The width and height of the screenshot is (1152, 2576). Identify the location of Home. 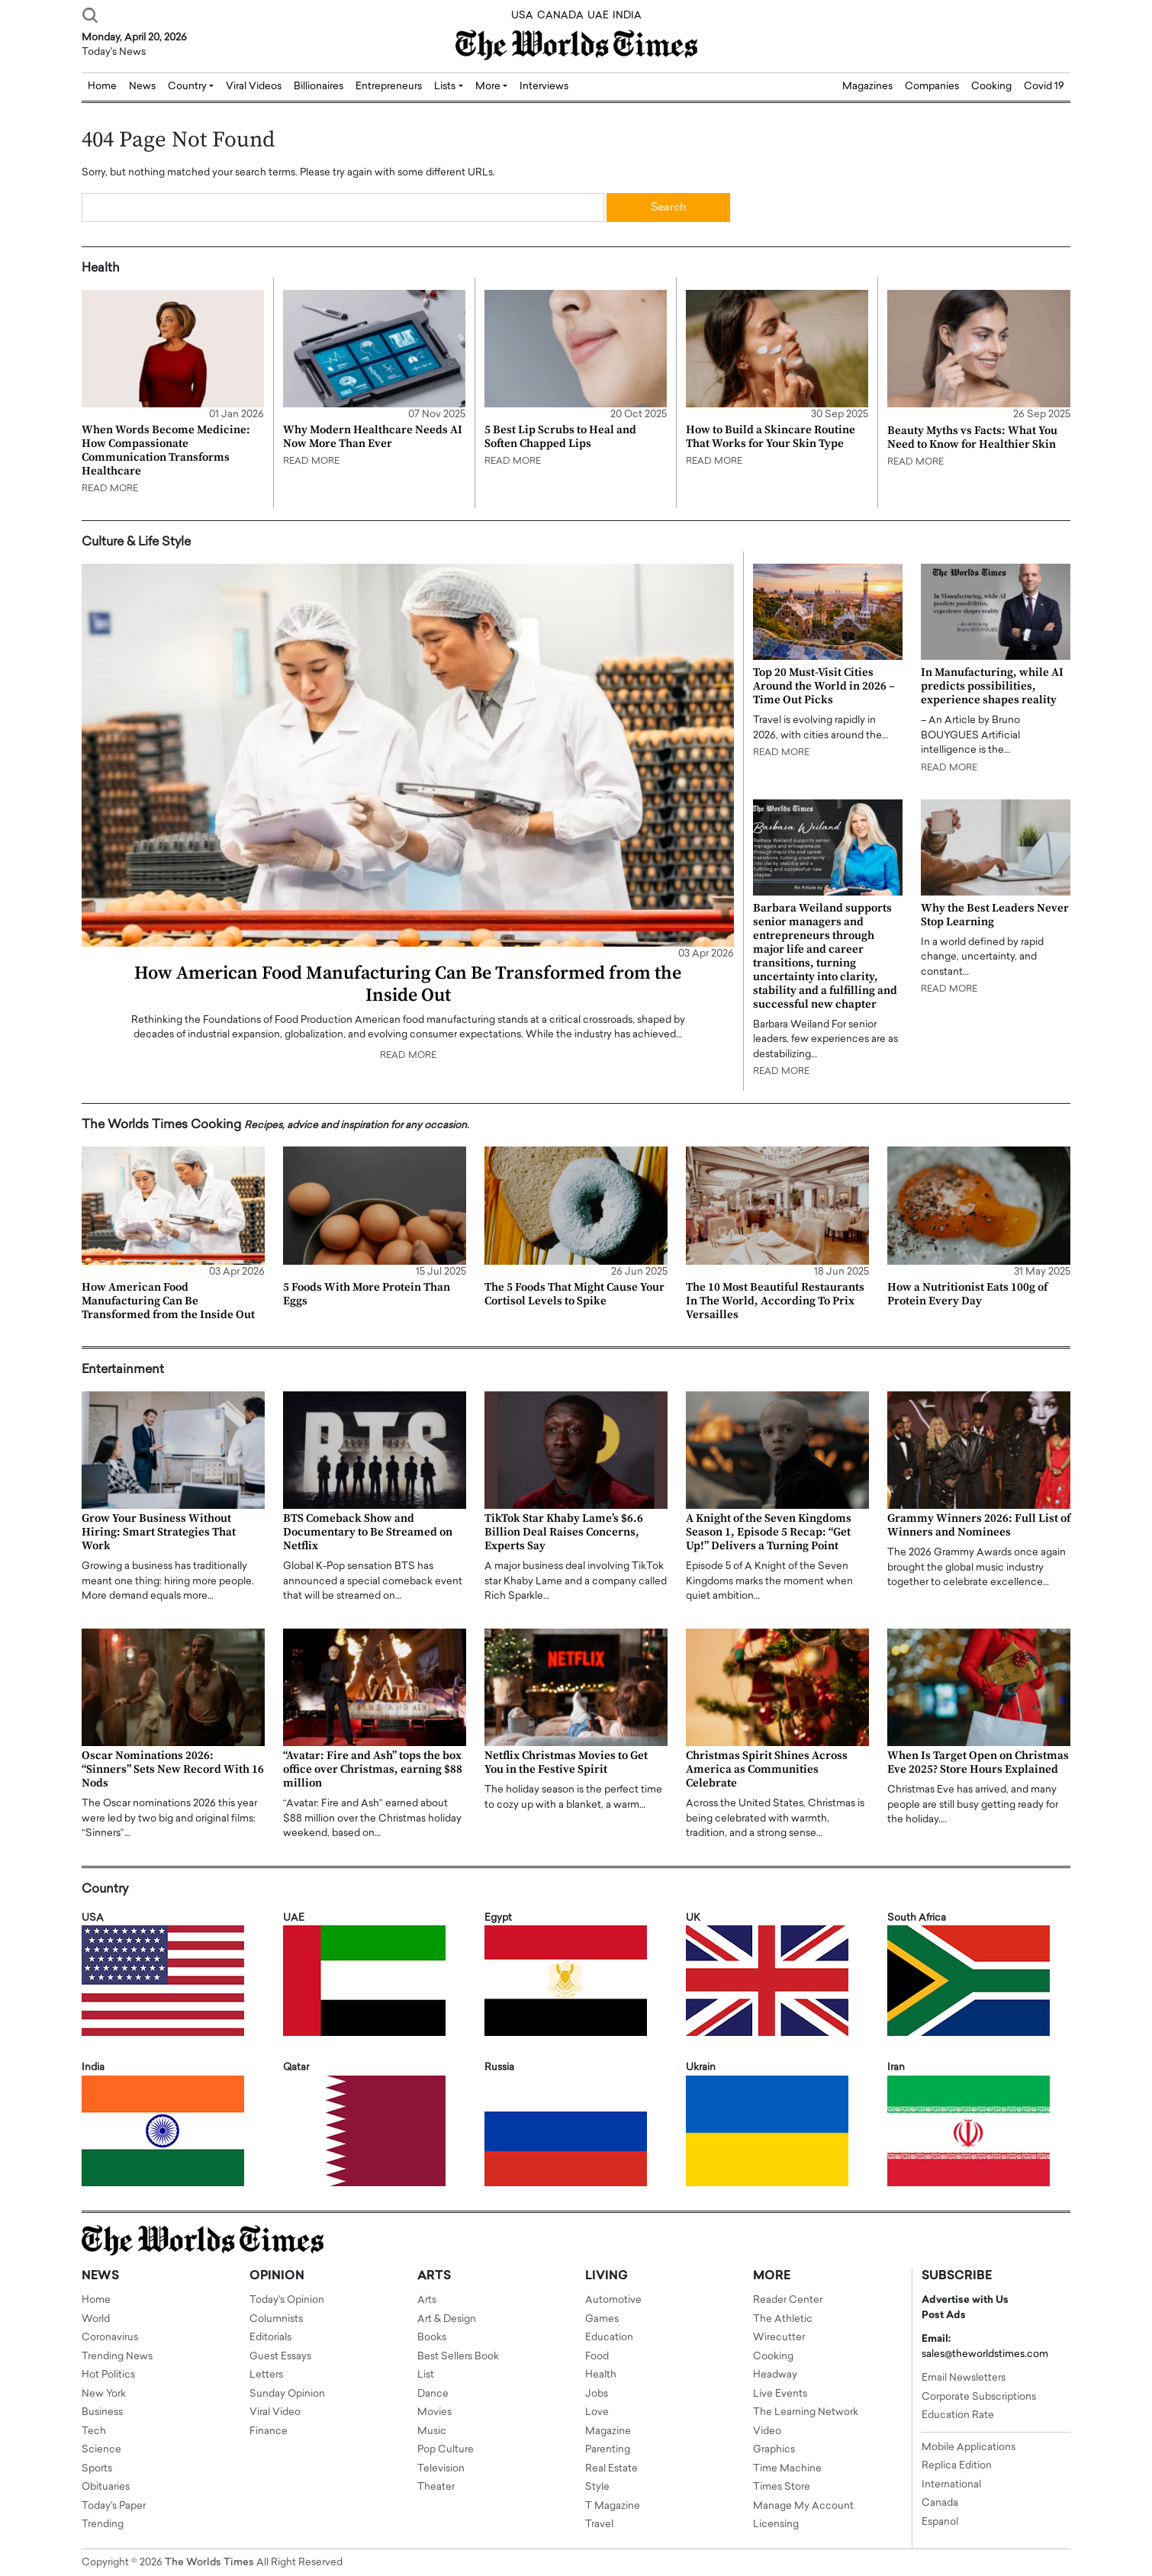
(96, 2300).